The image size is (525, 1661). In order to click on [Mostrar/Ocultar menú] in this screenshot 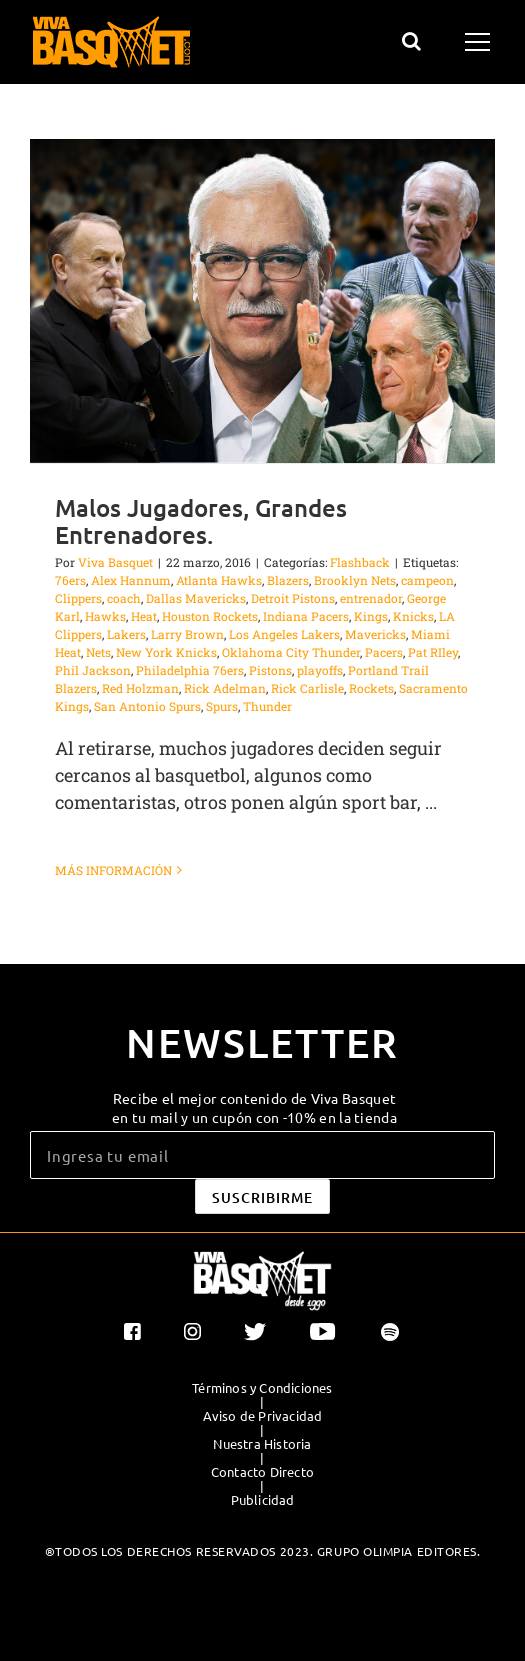, I will do `click(480, 42)`.